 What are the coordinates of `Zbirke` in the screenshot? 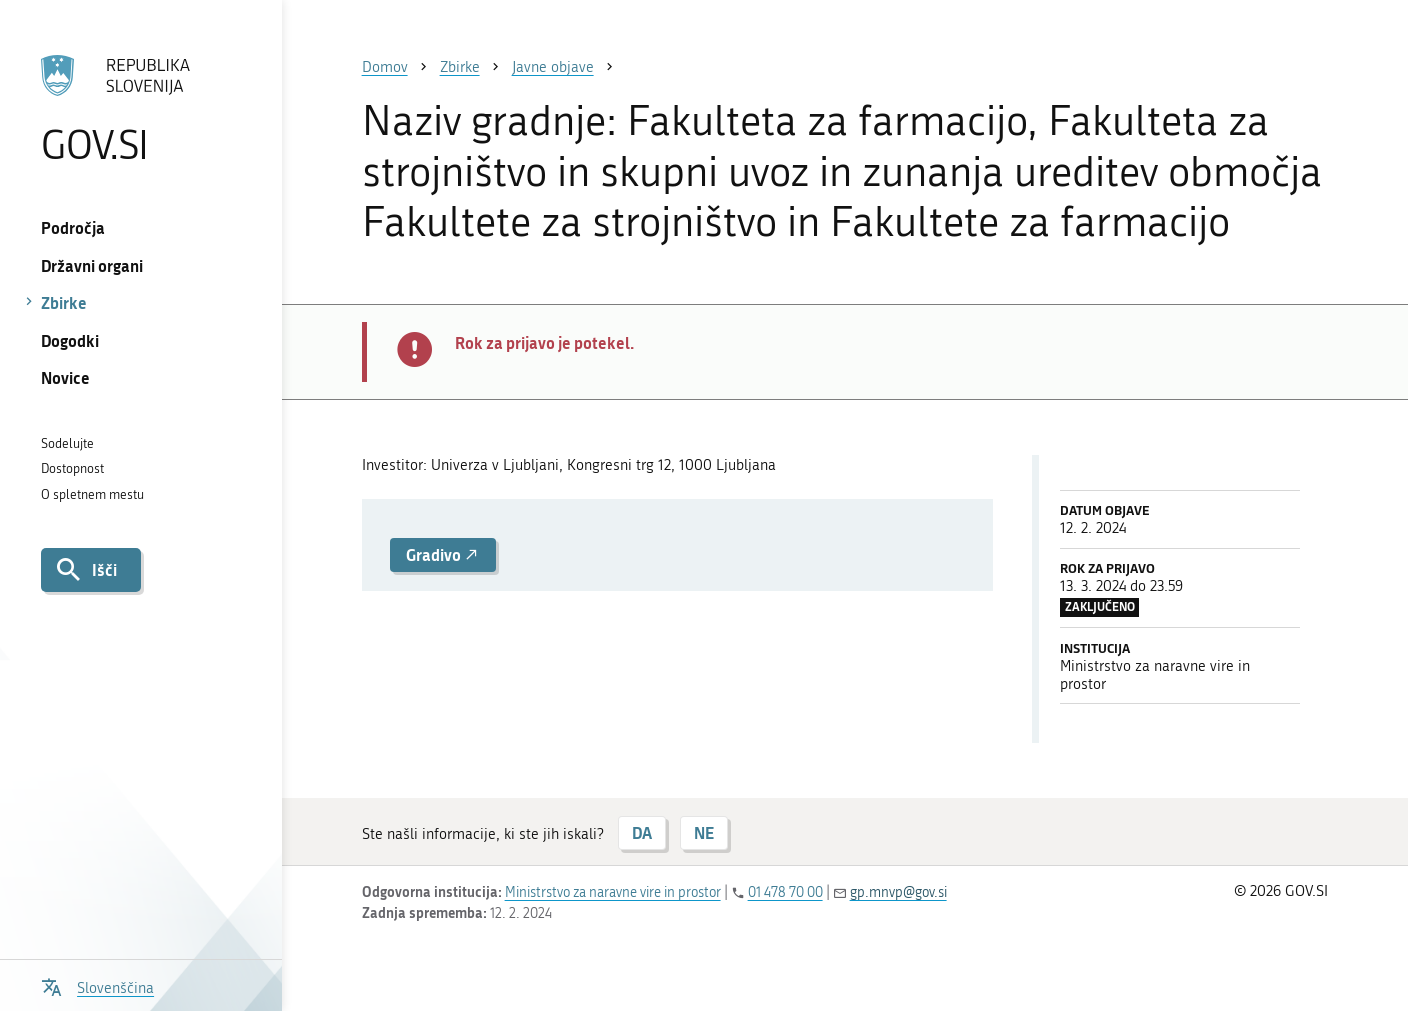 It's located at (64, 302).